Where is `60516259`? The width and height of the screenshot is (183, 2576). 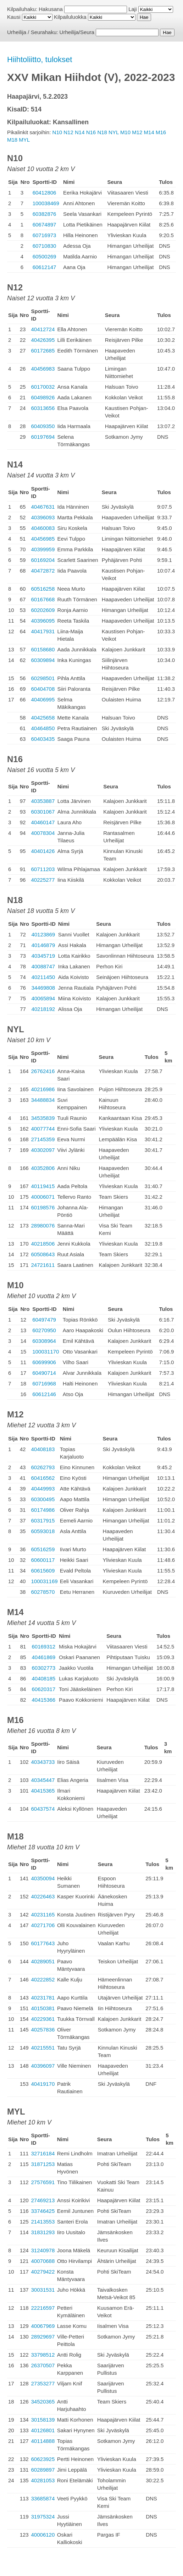 60516259 is located at coordinates (43, 1549).